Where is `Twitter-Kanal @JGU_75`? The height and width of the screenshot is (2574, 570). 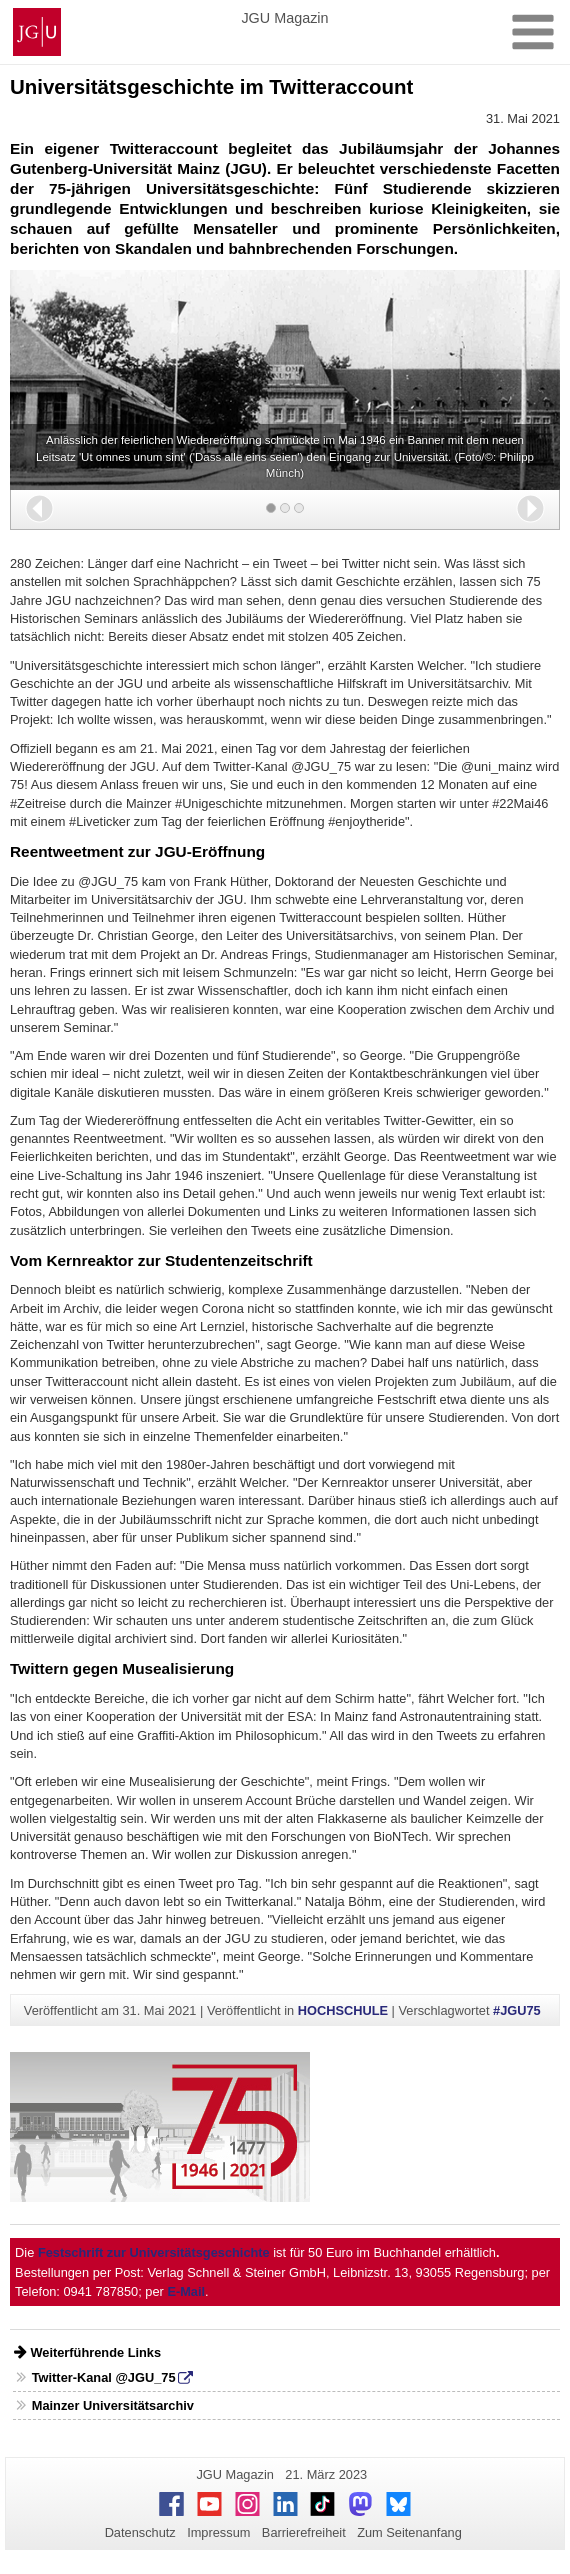
Twitter-Kanal @JGU_75 is located at coordinates (104, 2377).